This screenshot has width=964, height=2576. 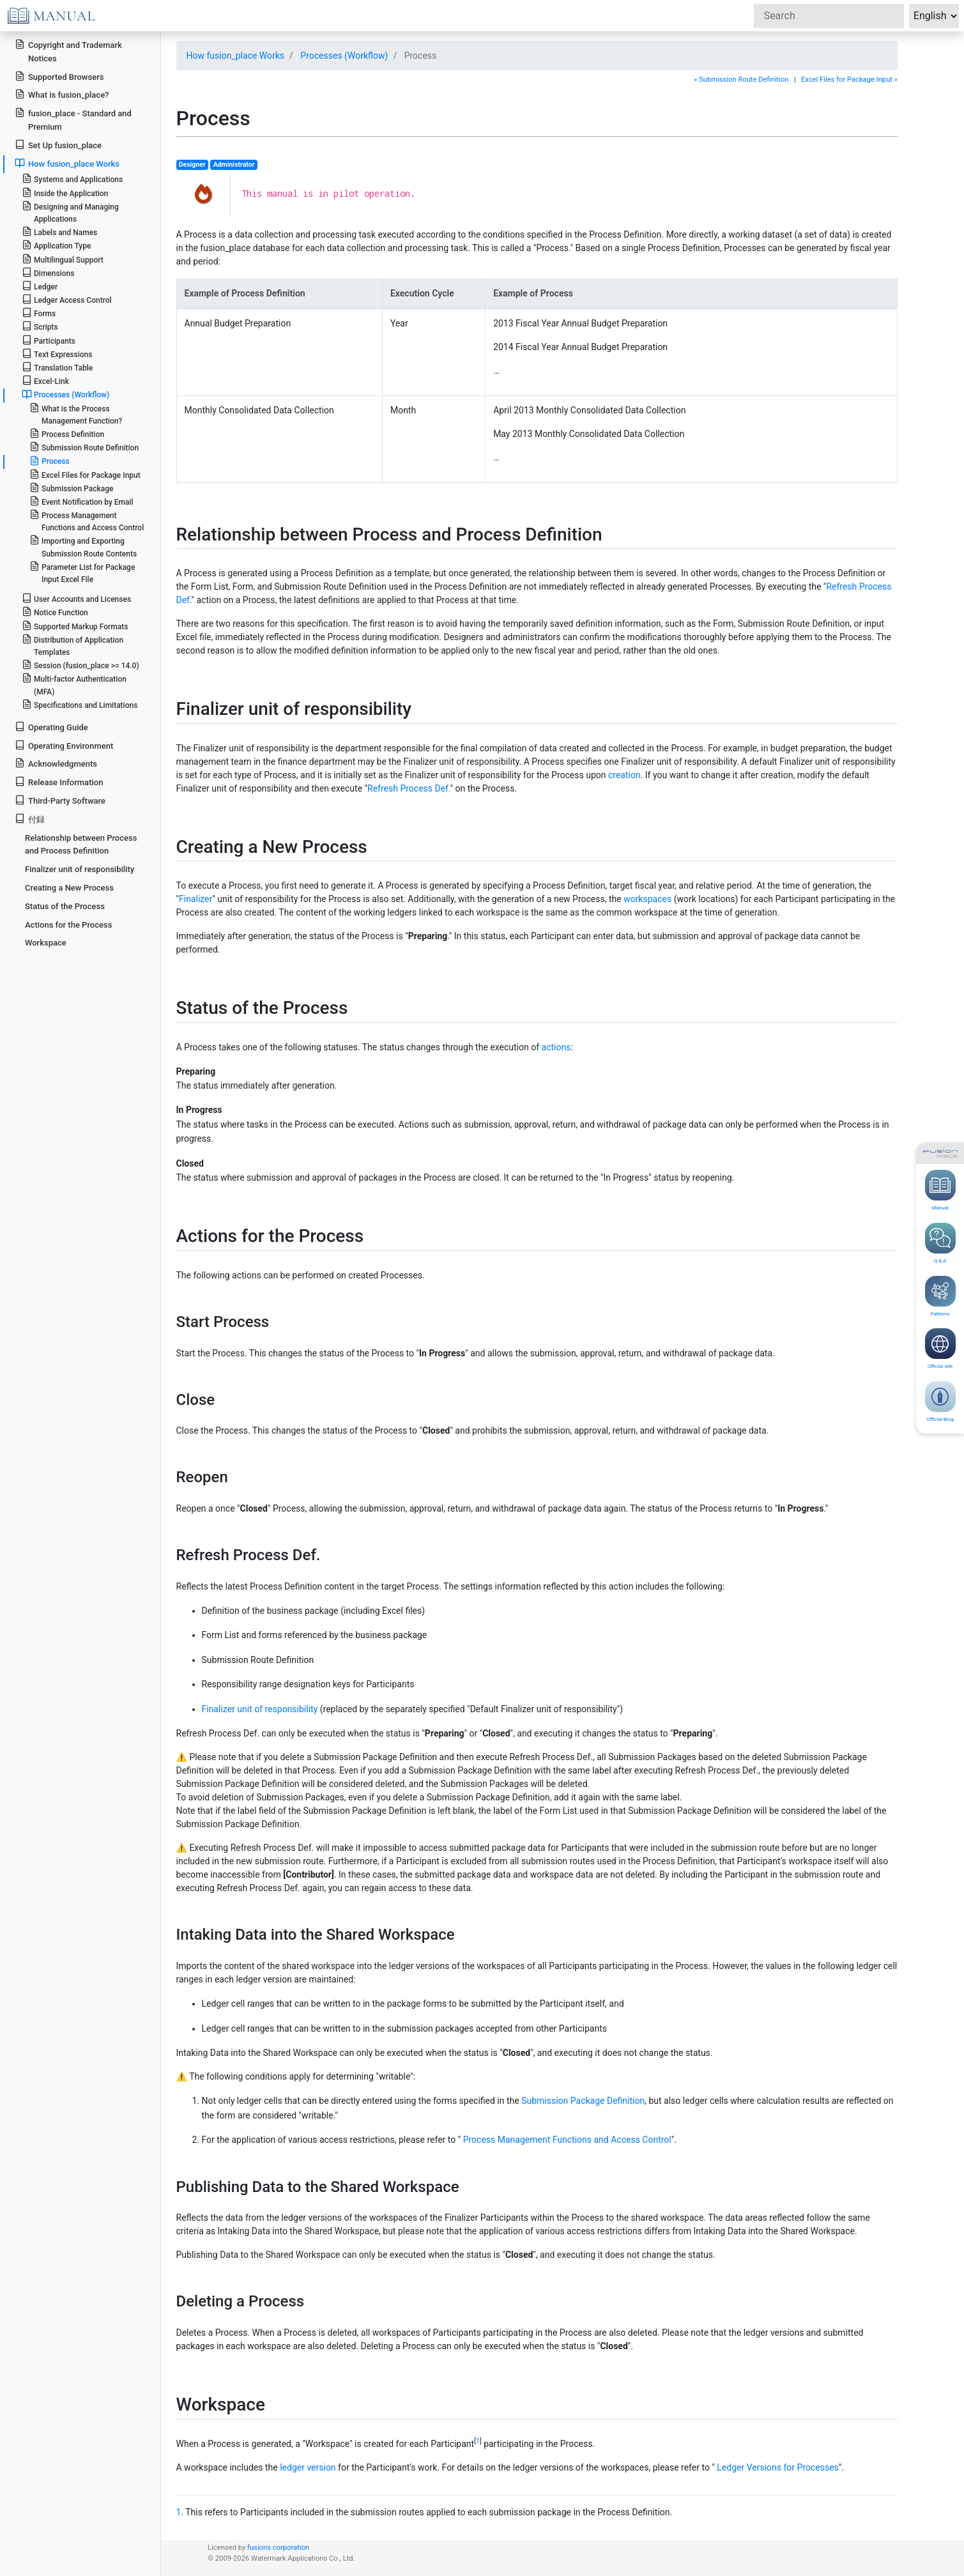 I want to click on Multi-factor Authentication (MFA), so click(x=74, y=684).